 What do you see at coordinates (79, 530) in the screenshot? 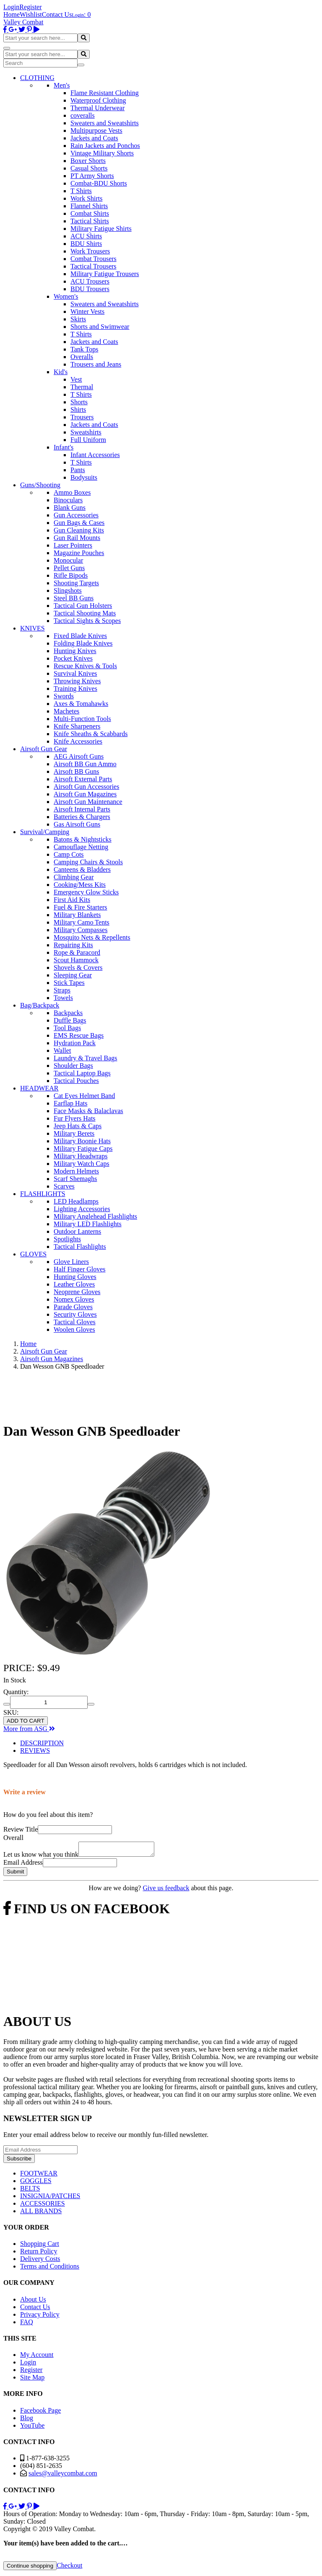
I see `Gun Cleaning Kits` at bounding box center [79, 530].